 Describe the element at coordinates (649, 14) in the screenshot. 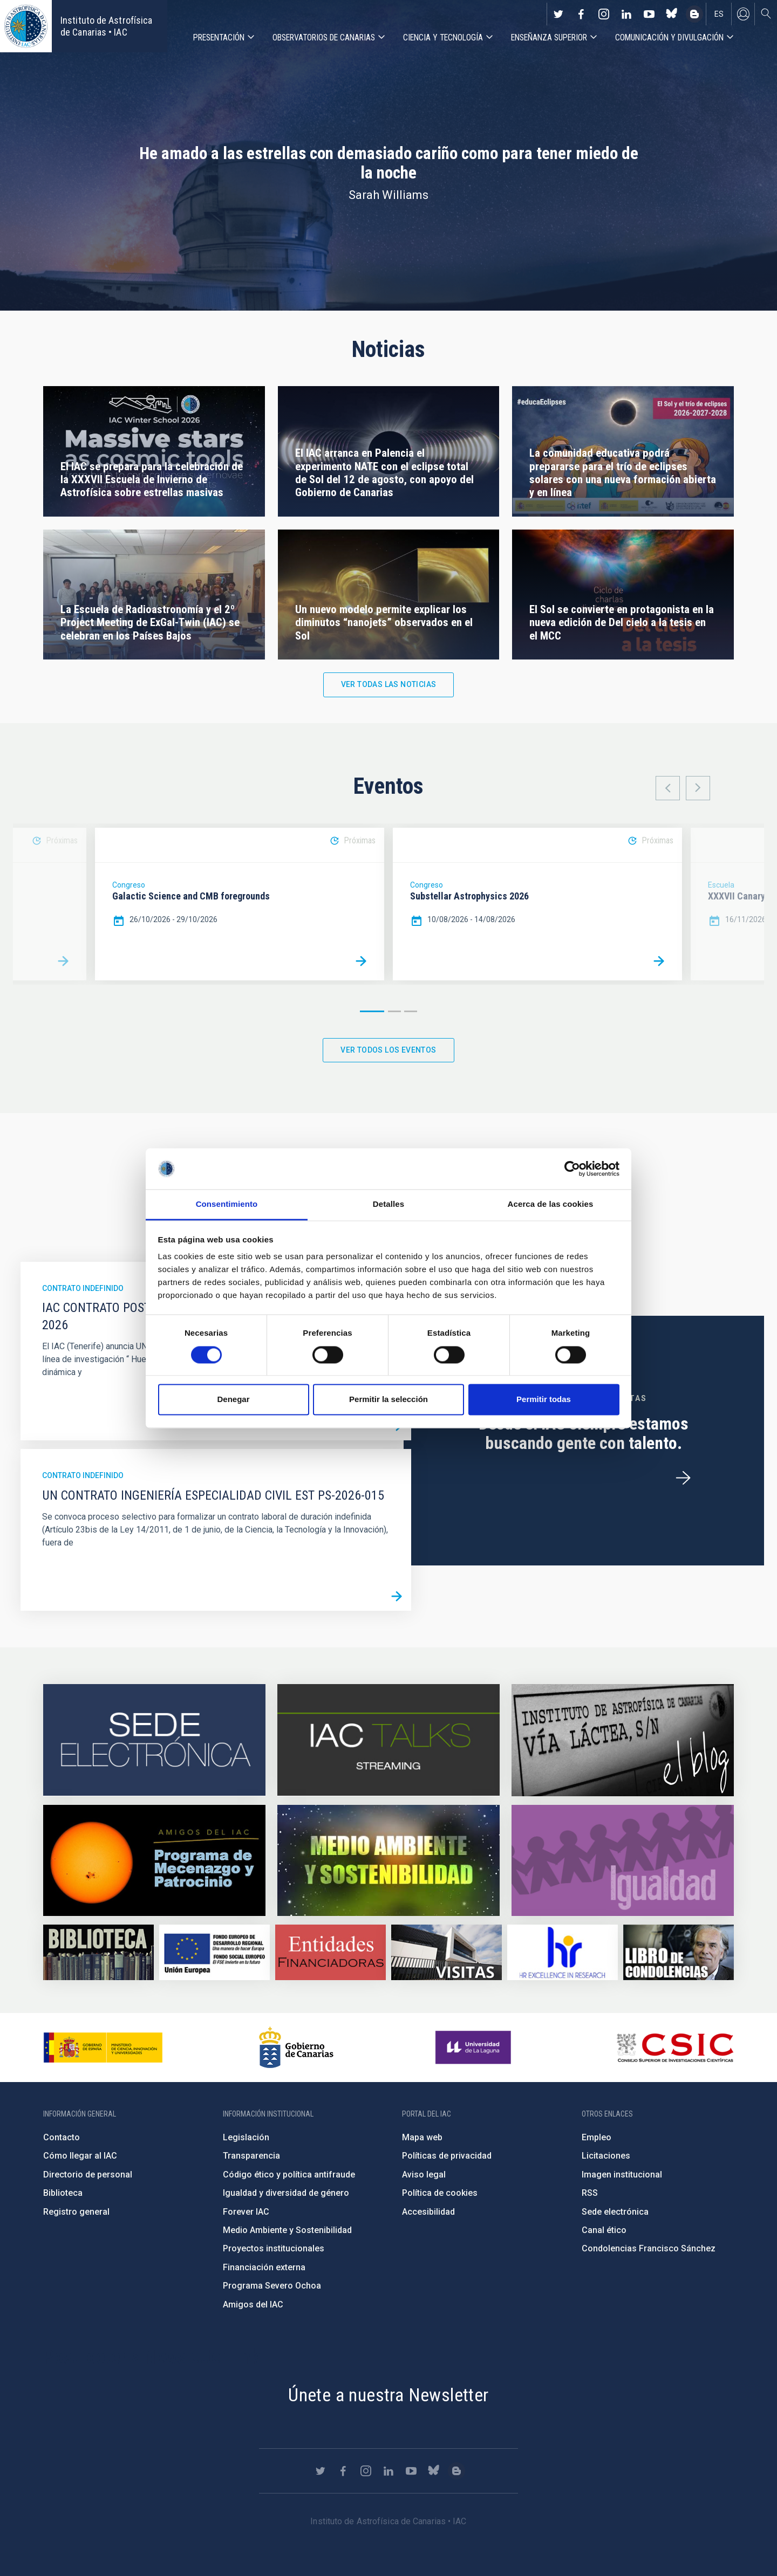

I see `https://www.youtube.com/user/IACvideos` at that location.